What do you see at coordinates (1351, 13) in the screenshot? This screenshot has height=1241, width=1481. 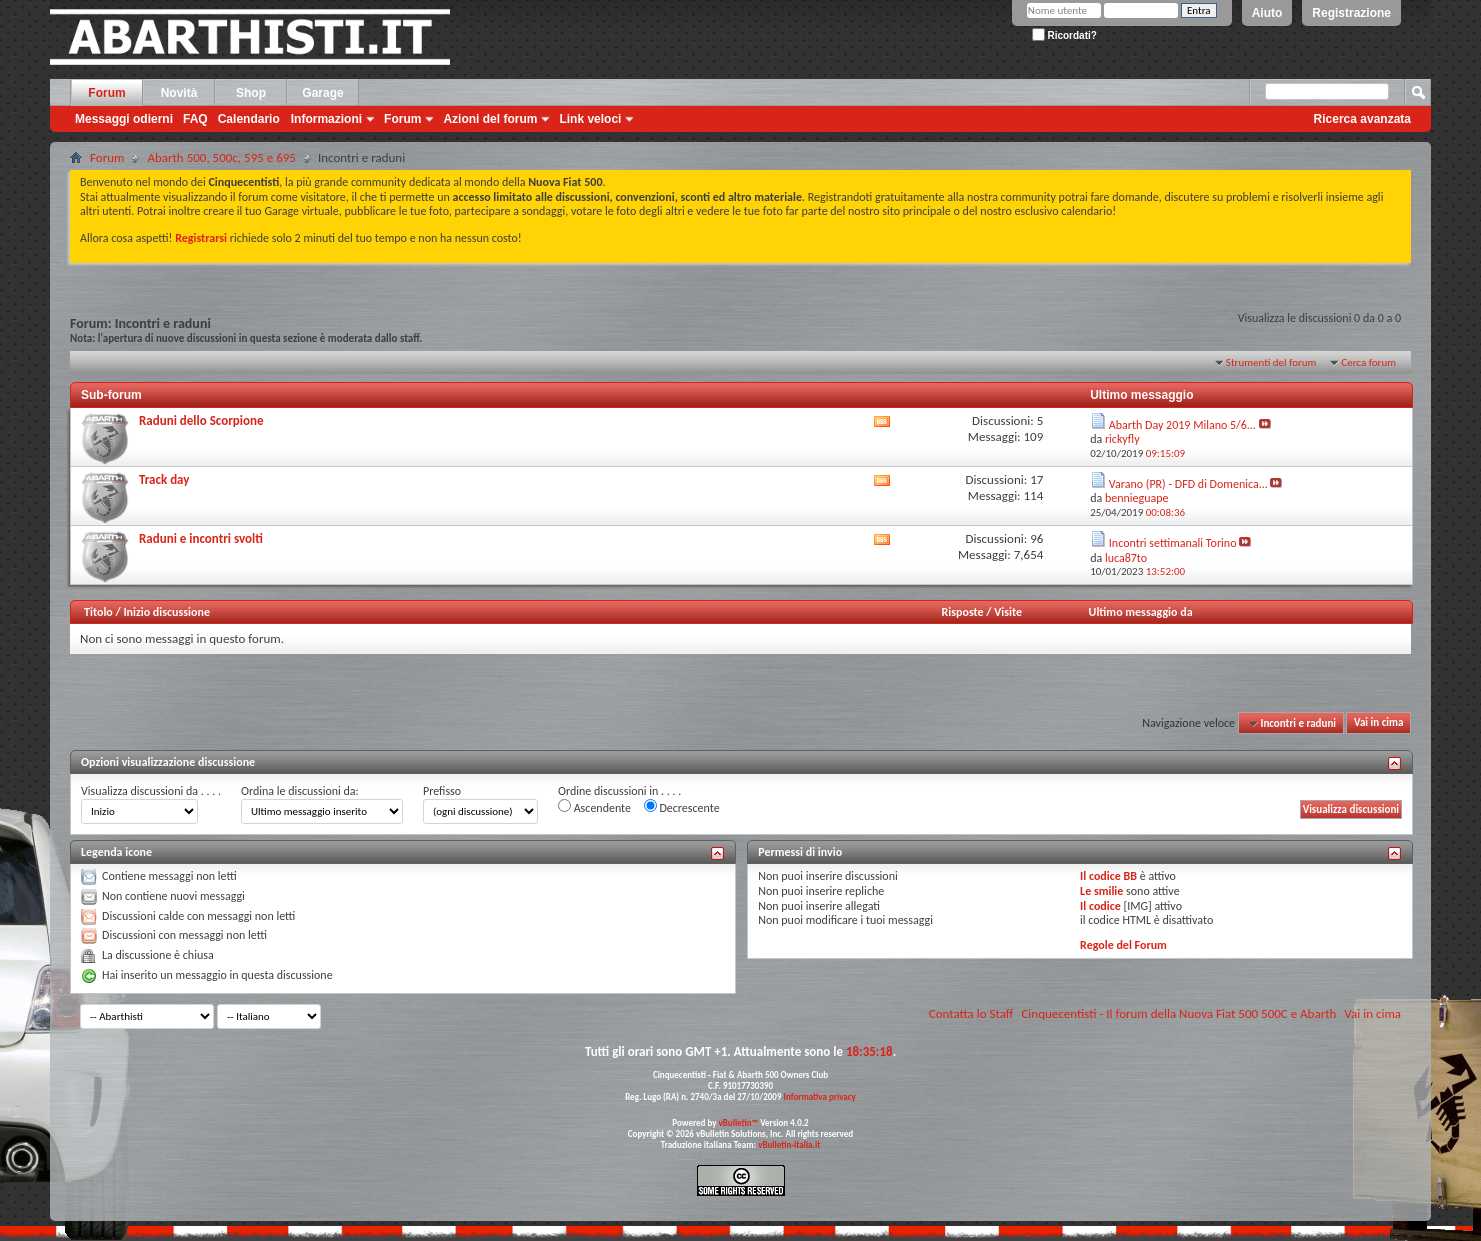 I see `Registrazione` at bounding box center [1351, 13].